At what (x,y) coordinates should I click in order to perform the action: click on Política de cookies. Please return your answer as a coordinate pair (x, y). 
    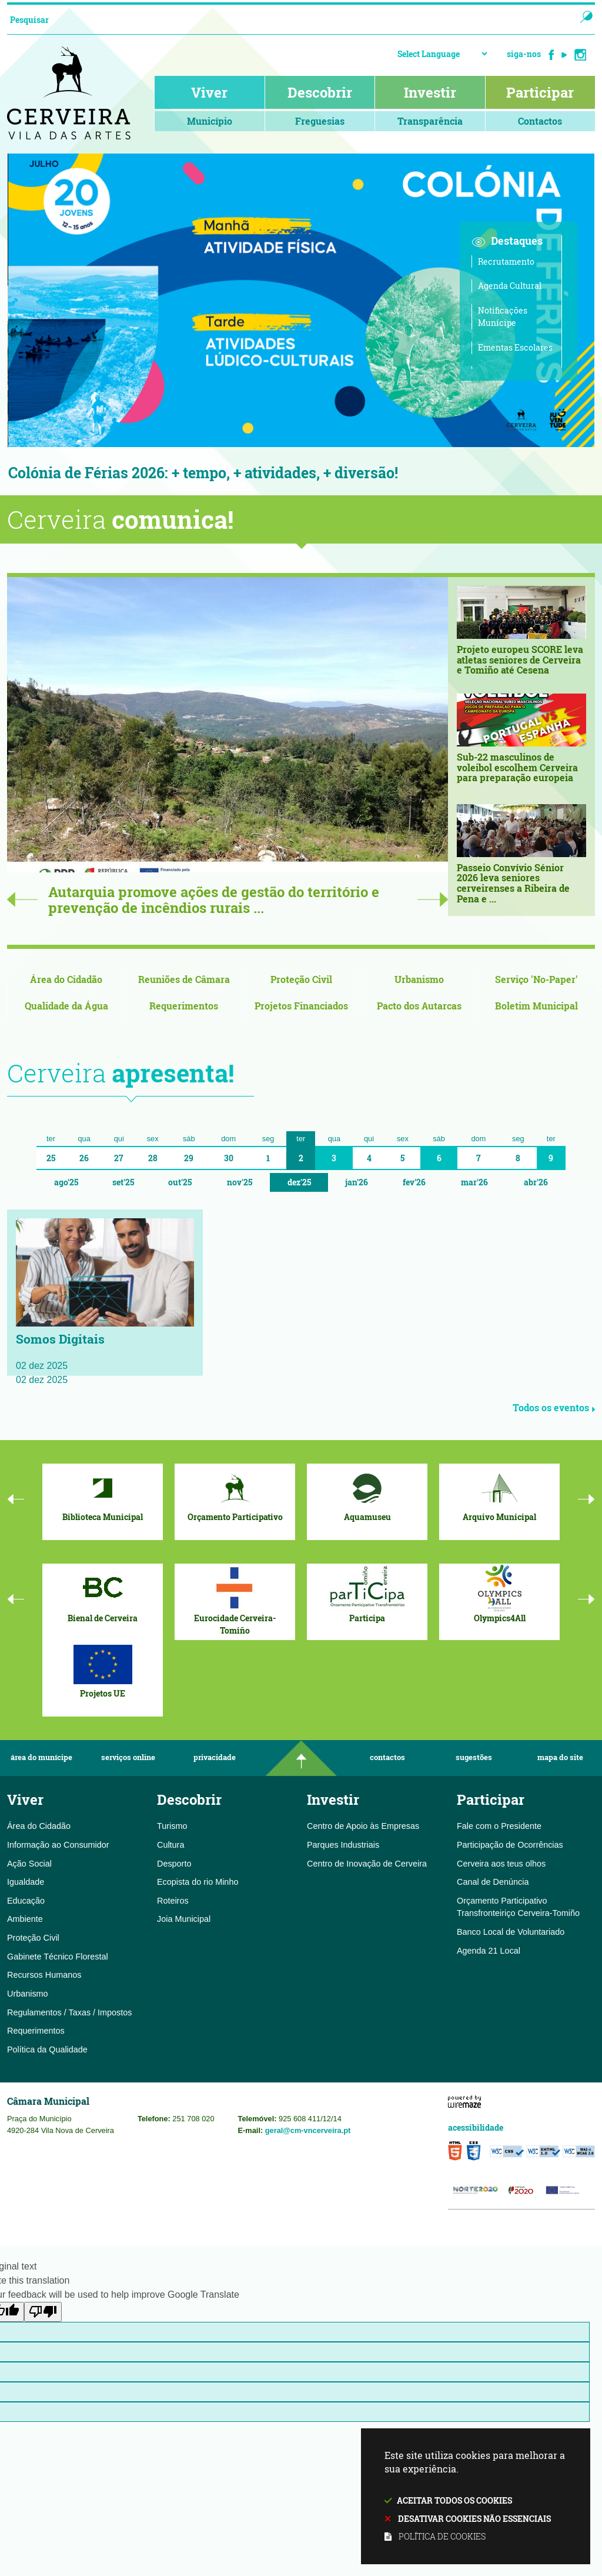
    Looking at the image, I should click on (442, 2536).